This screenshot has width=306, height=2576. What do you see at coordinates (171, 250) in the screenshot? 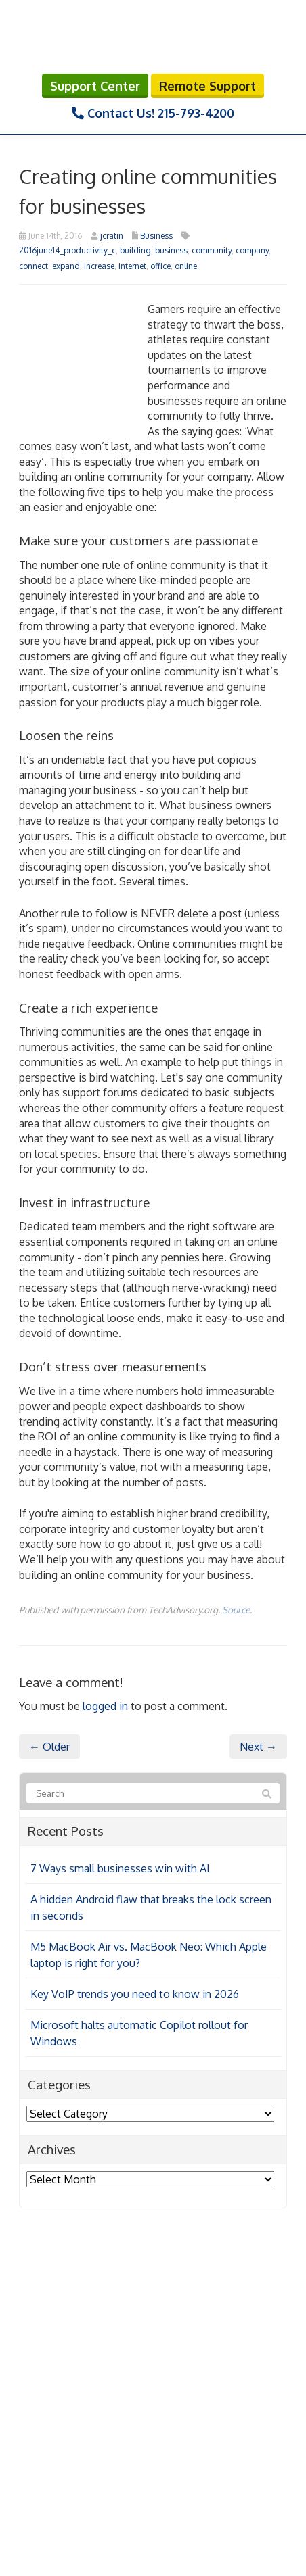
I see `business` at bounding box center [171, 250].